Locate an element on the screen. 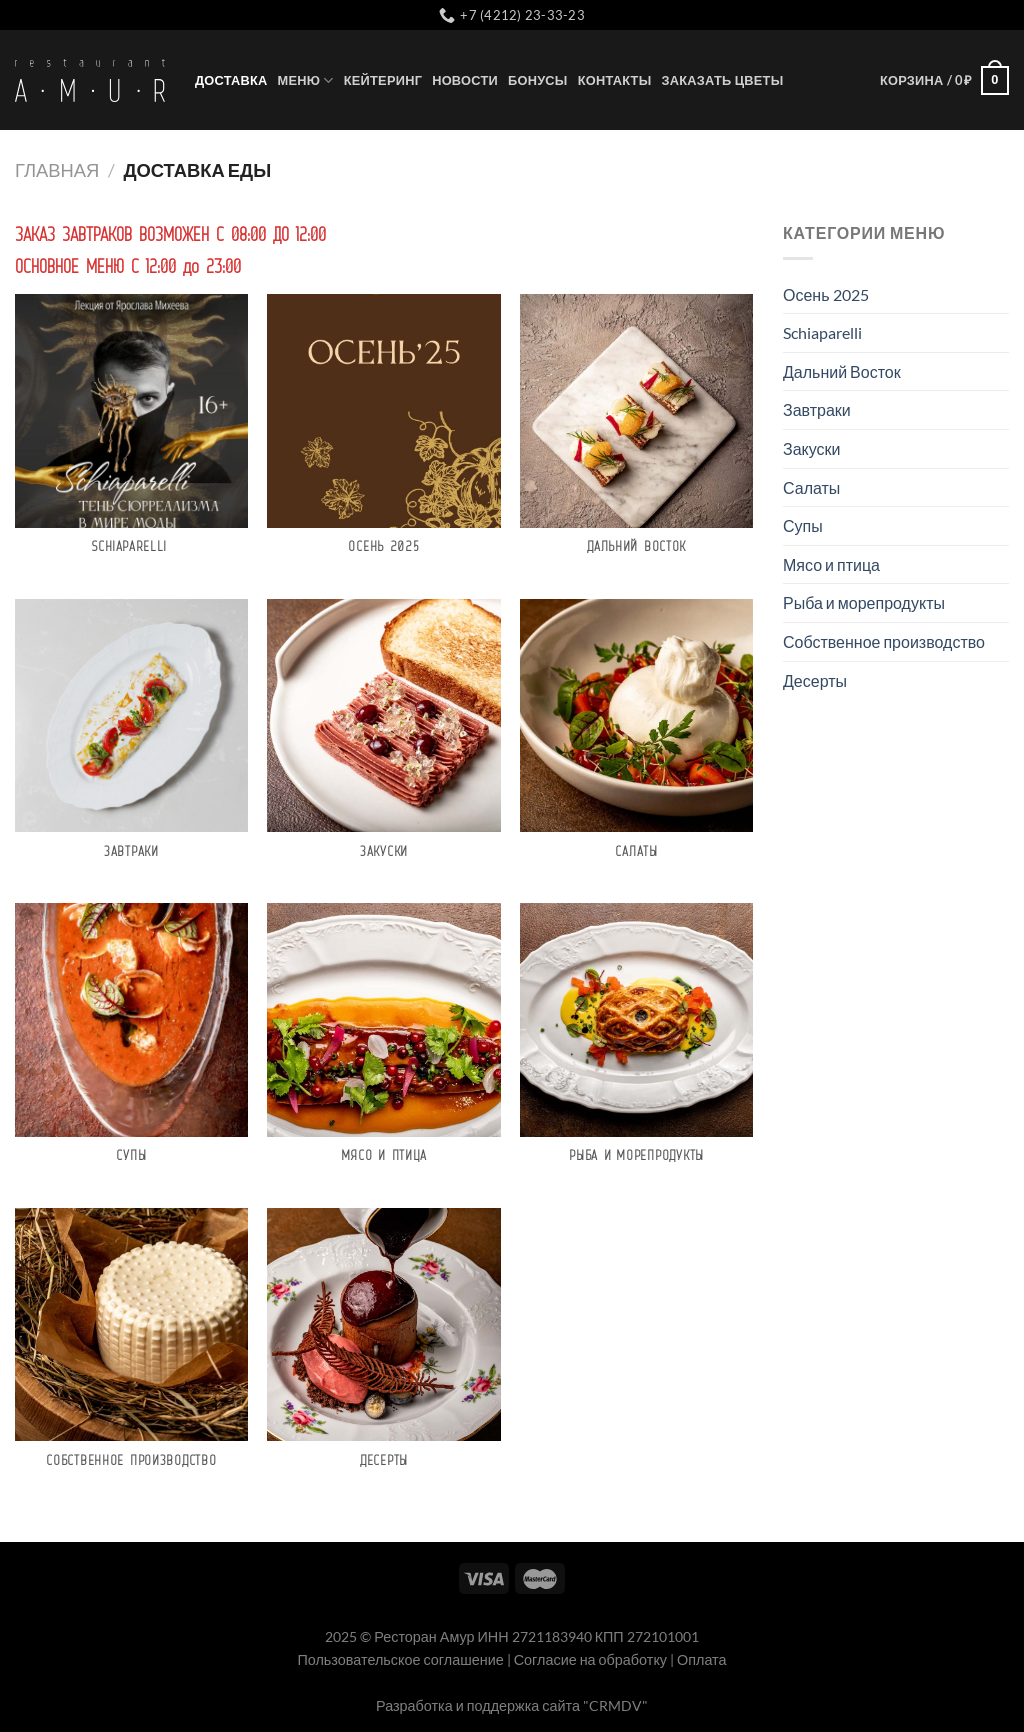 This screenshot has height=1732, width=1024. Schiaparelli is located at coordinates (824, 332).